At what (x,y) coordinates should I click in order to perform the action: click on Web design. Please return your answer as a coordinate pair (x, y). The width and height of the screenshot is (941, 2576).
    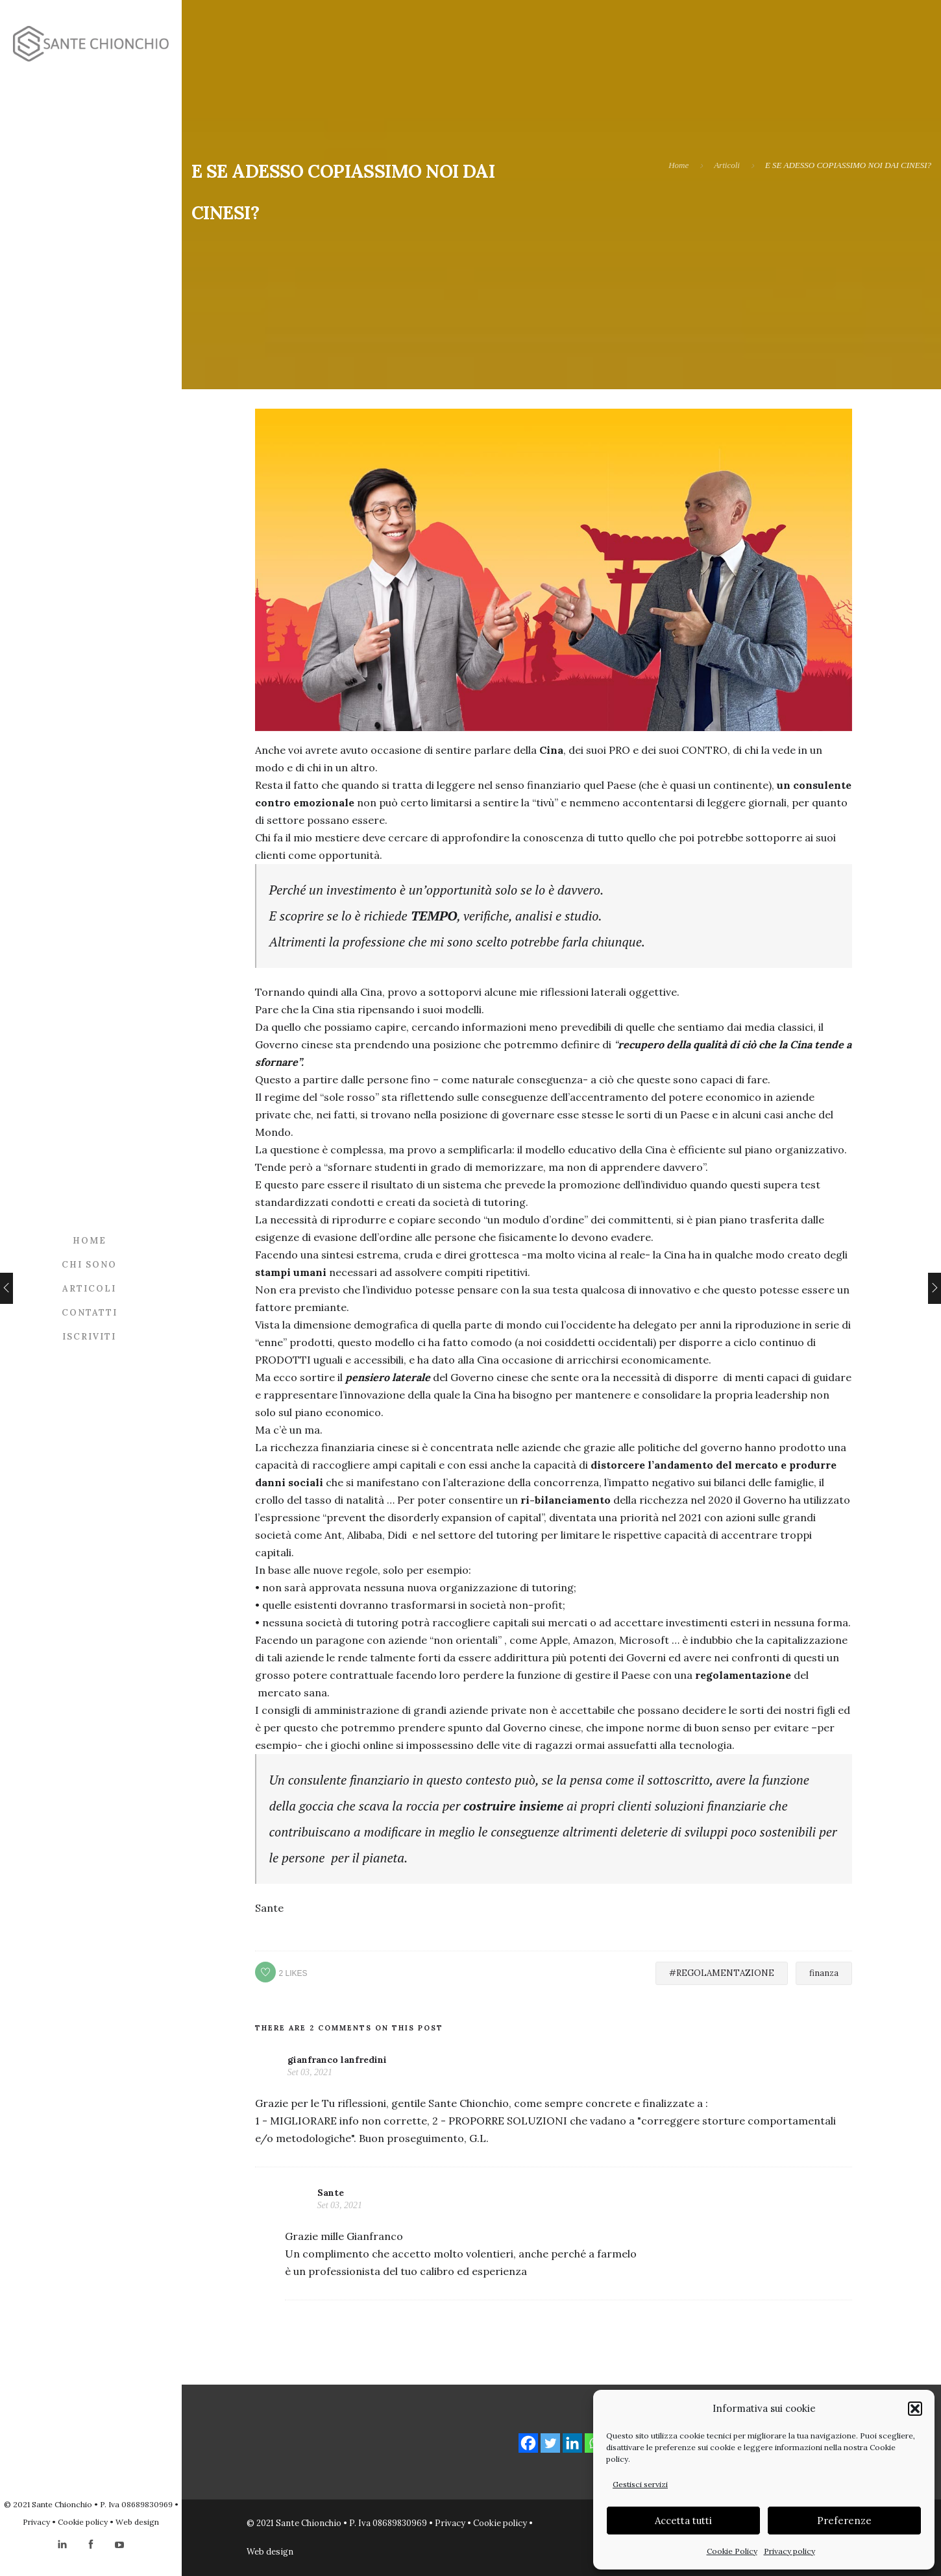
    Looking at the image, I should click on (137, 2522).